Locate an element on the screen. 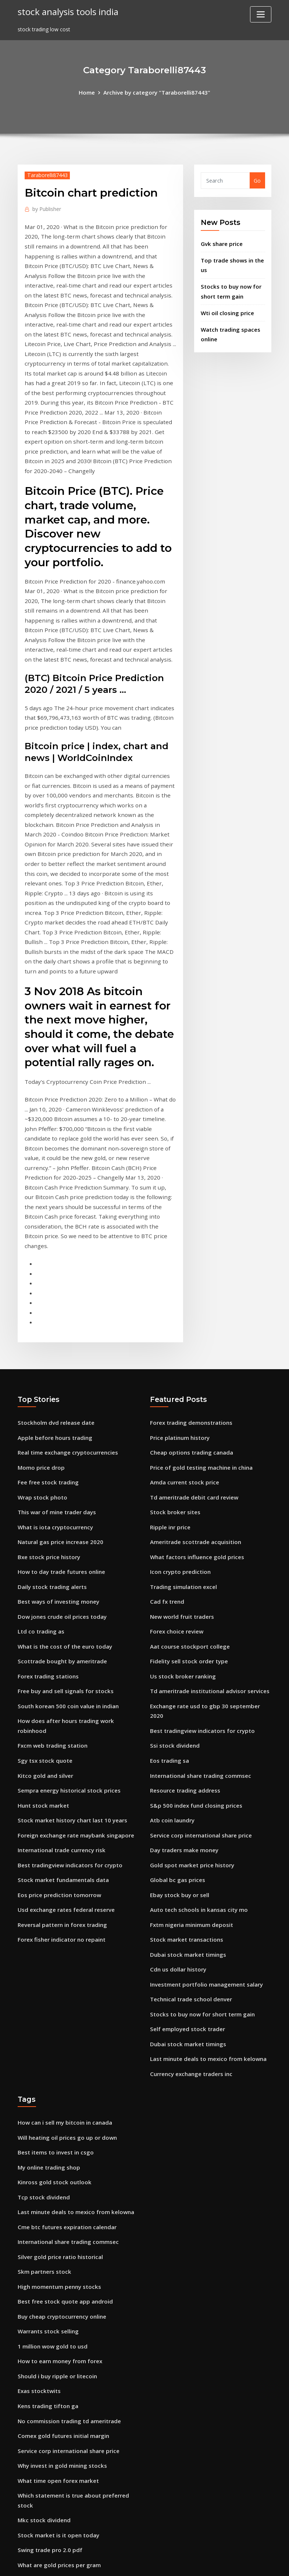 This screenshot has height=2576, width=289. Currency exchange traders inc is located at coordinates (189, 1885).